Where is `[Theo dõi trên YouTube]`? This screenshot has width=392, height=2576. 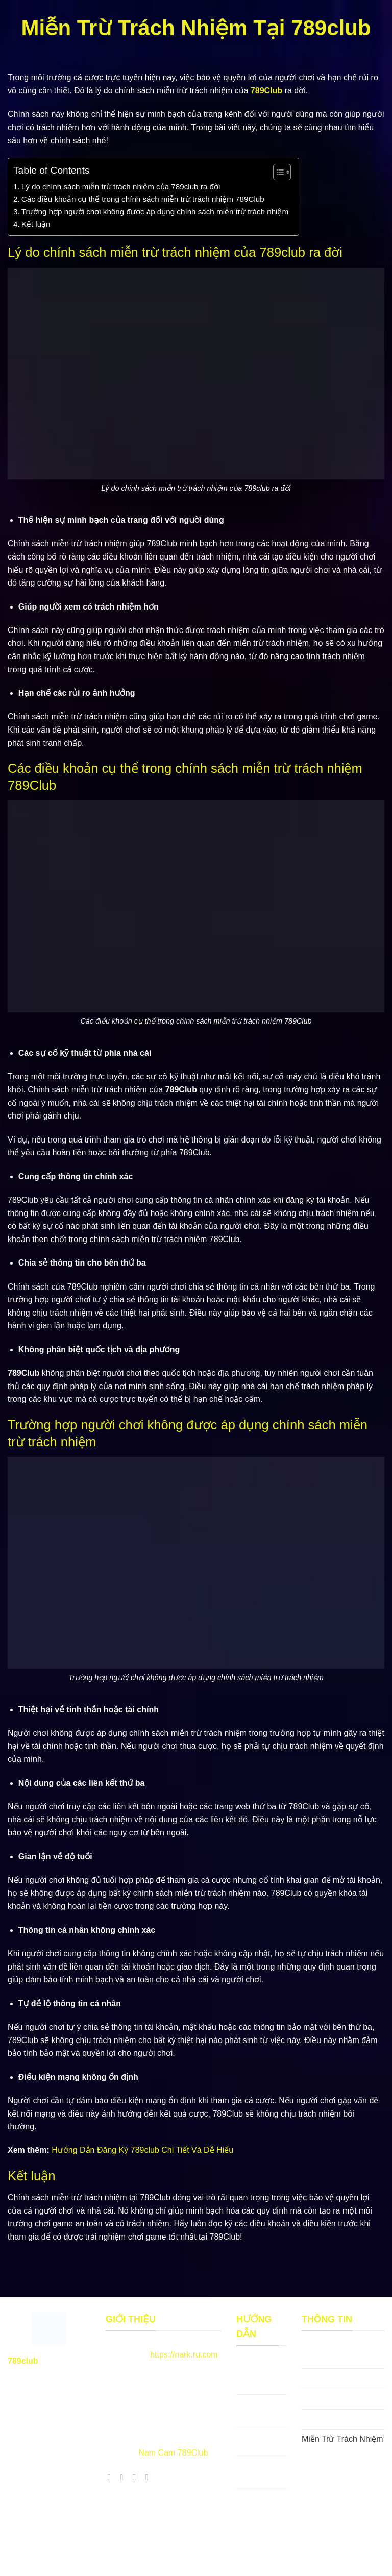
[Theo dõi trên YouTube] is located at coordinates (149, 2477).